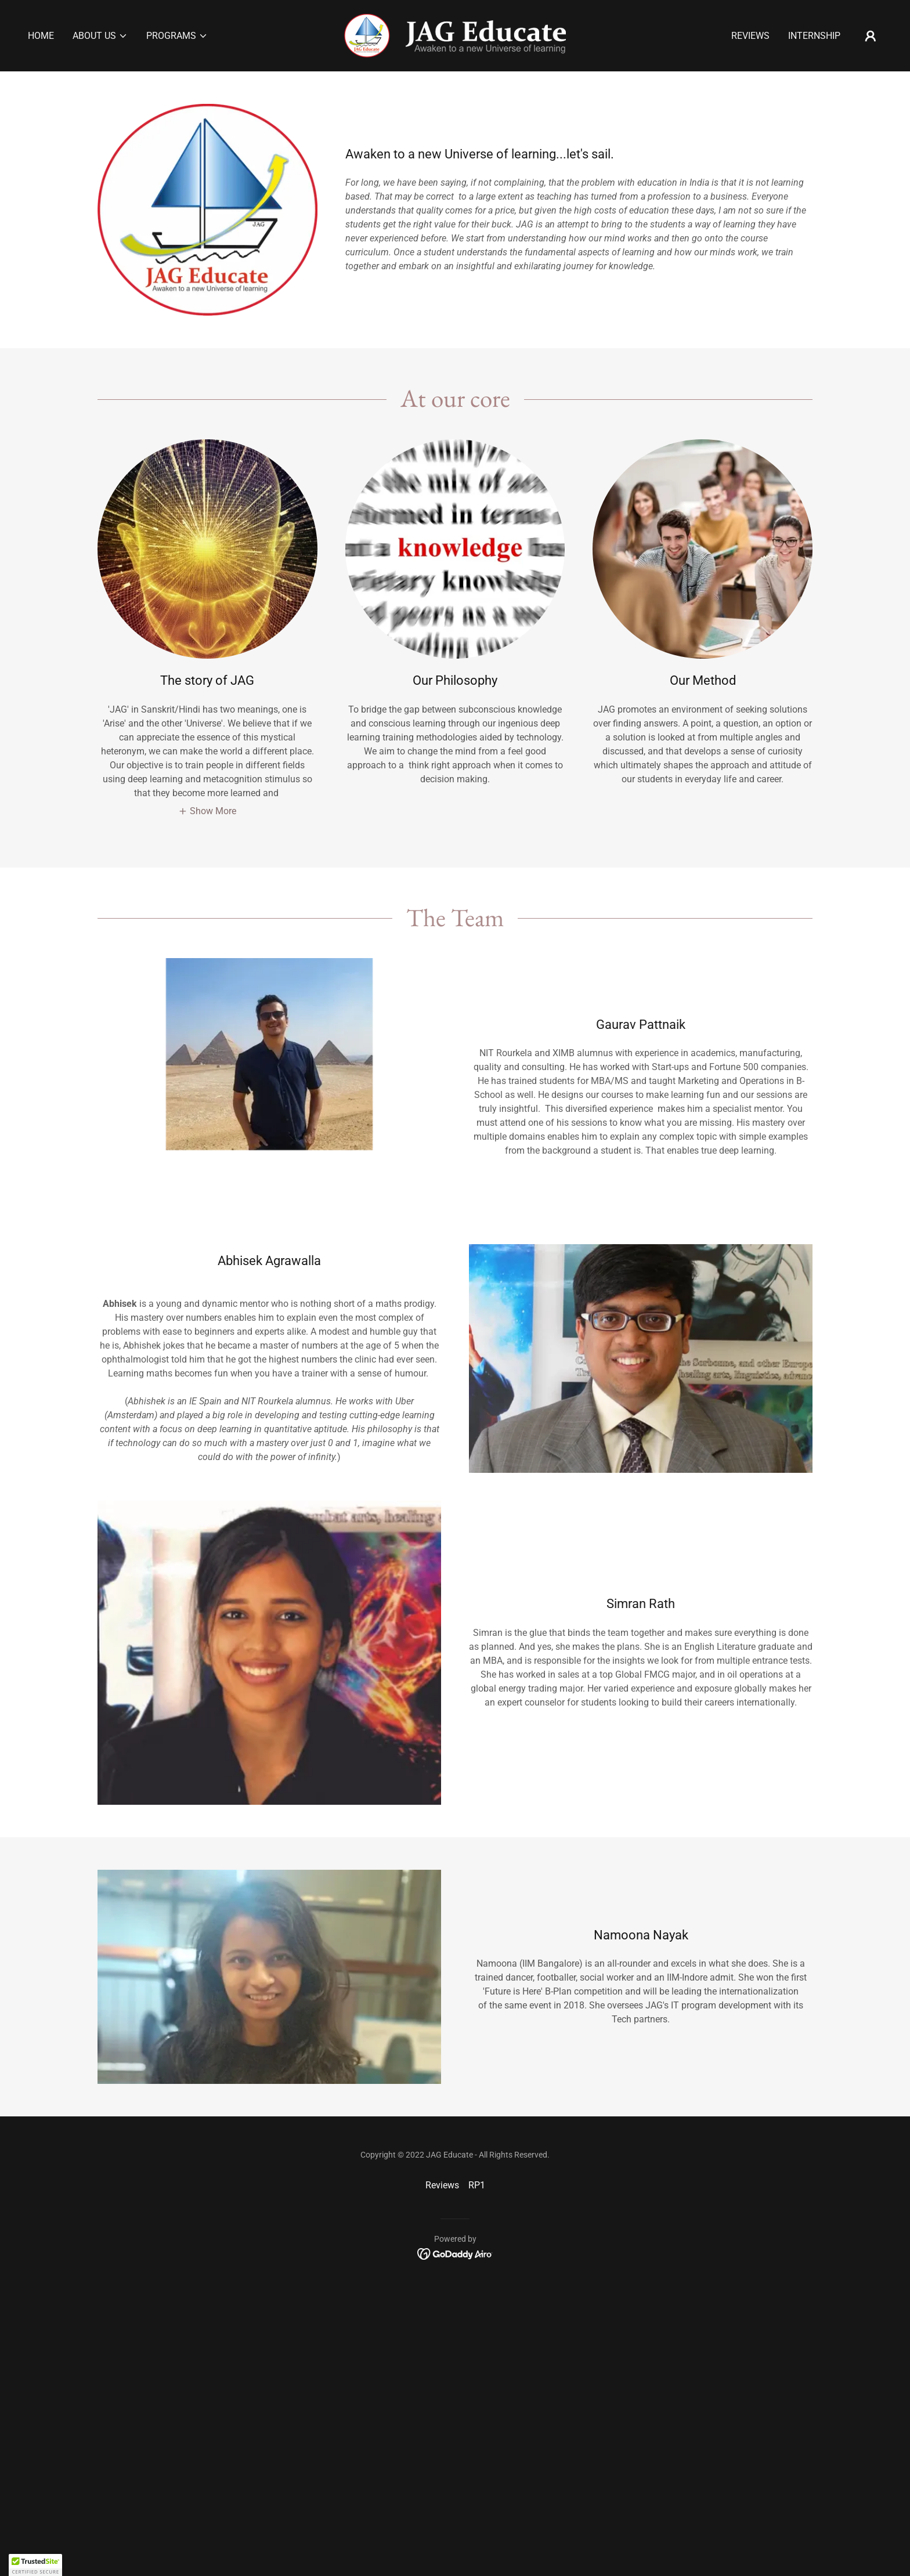 This screenshot has width=910, height=2576. What do you see at coordinates (476, 2185) in the screenshot?
I see `RP1 [link]` at bounding box center [476, 2185].